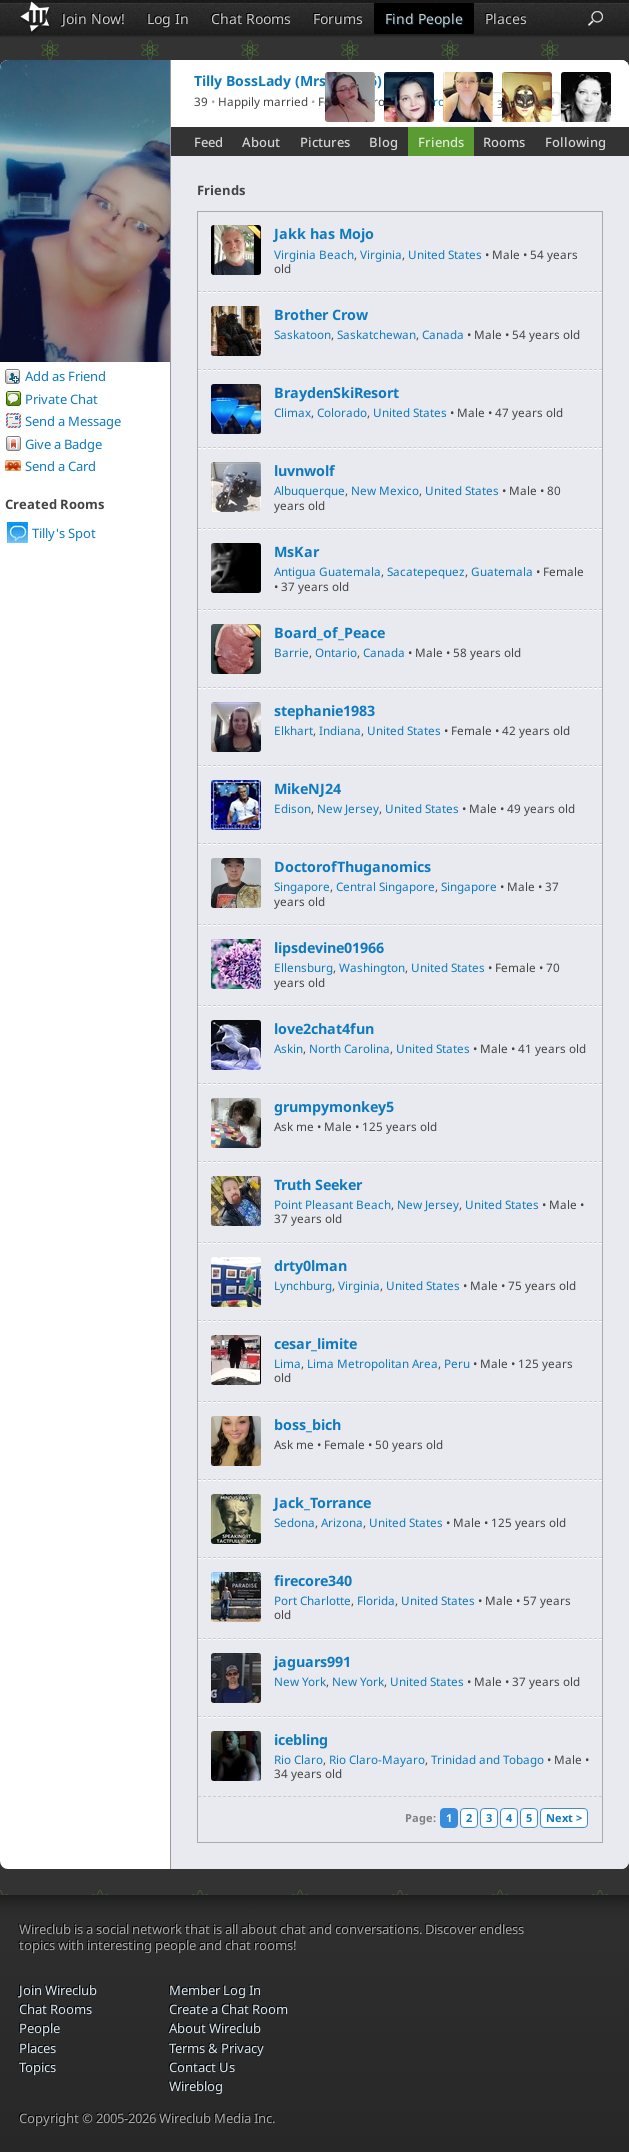  I want to click on Albuquerque, so click(309, 490).